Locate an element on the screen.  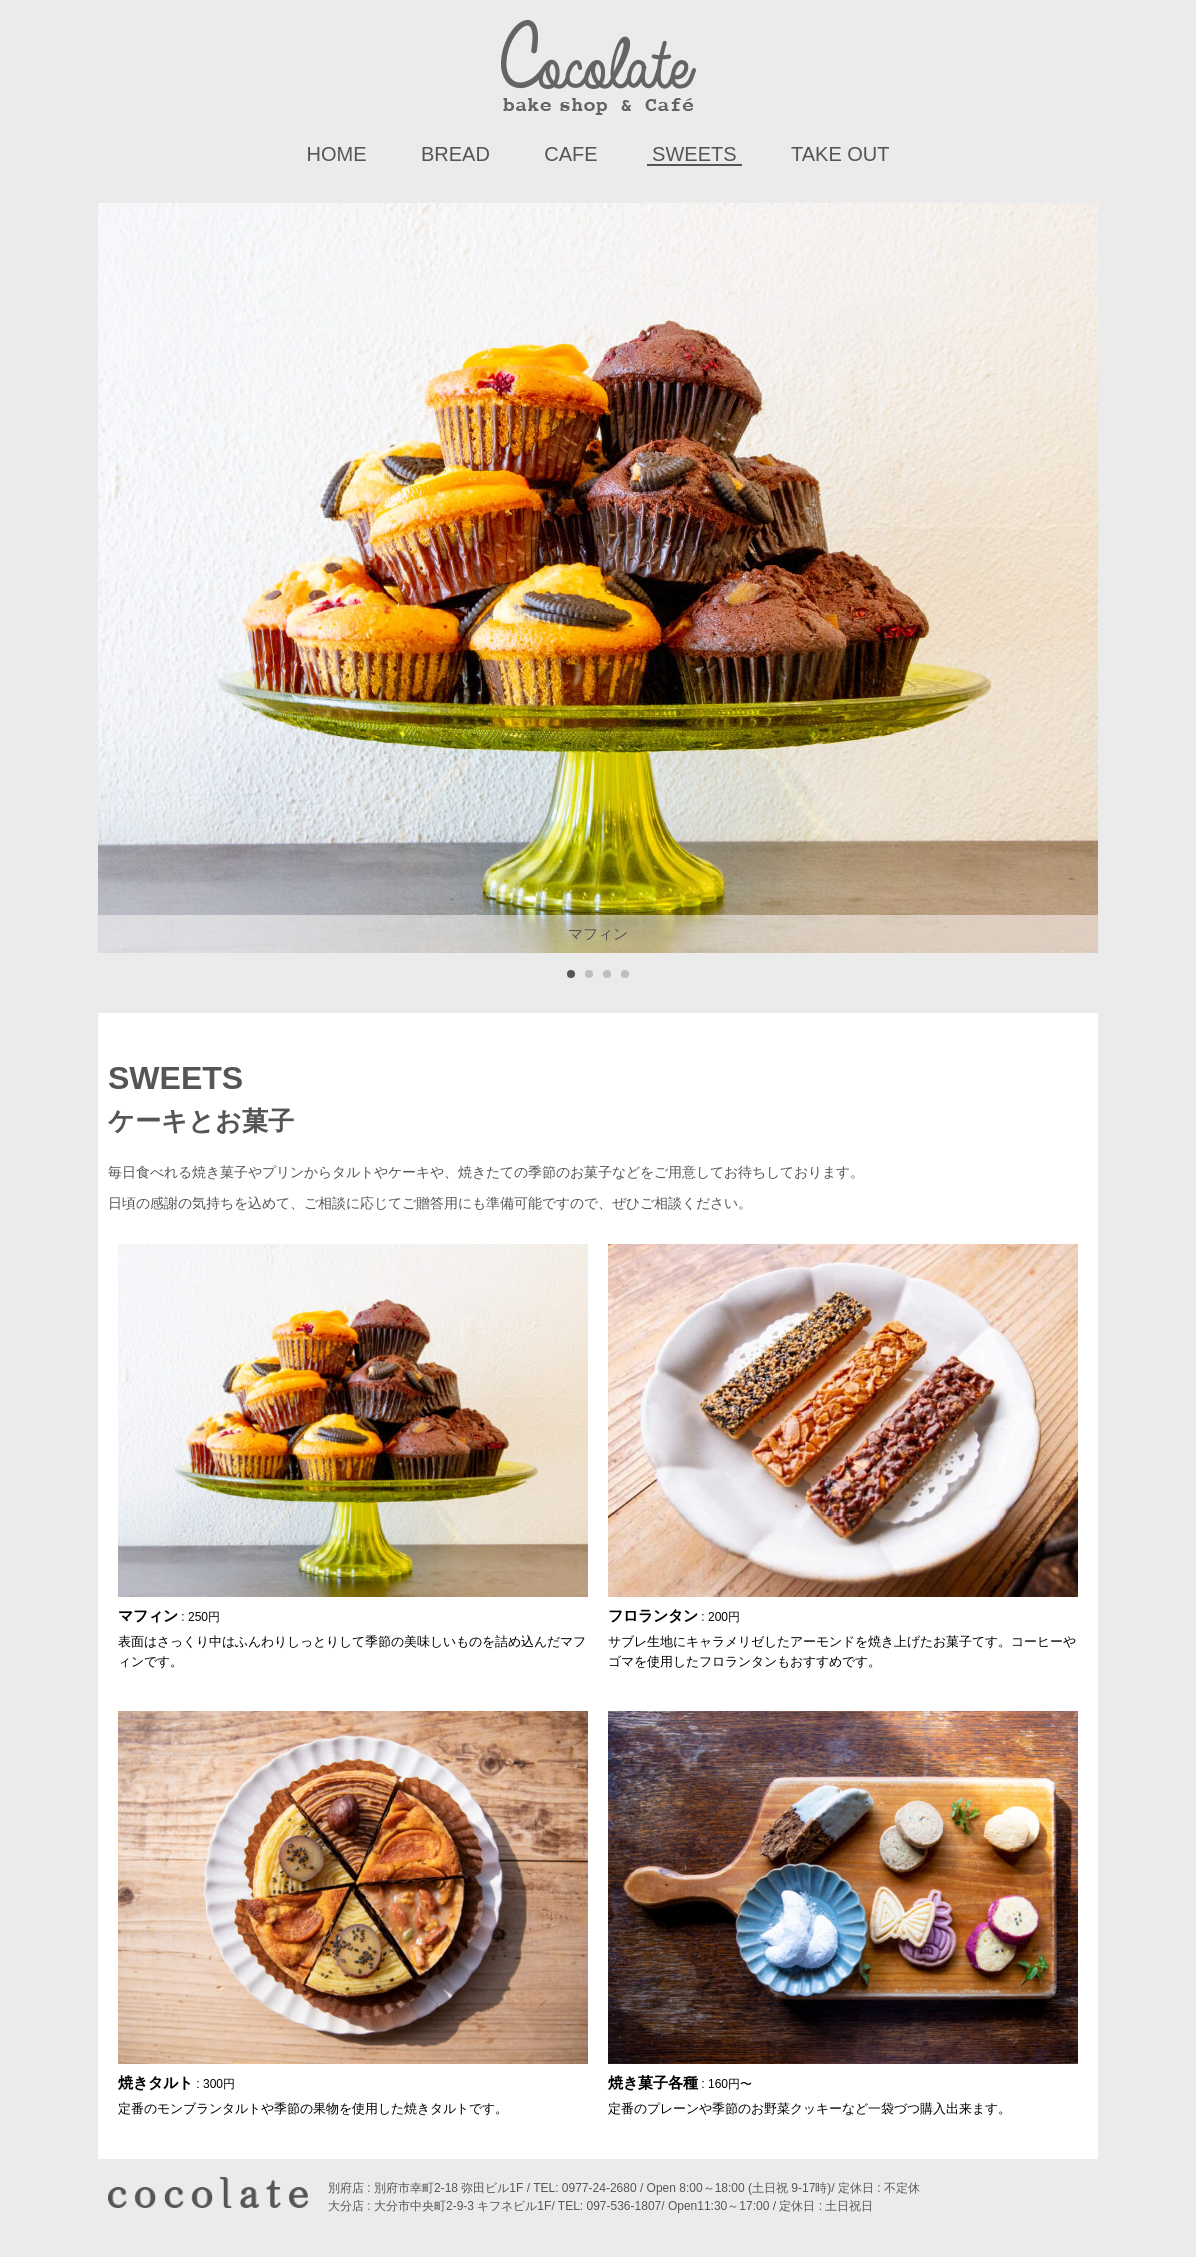
Take Out is located at coordinates (840, 154).